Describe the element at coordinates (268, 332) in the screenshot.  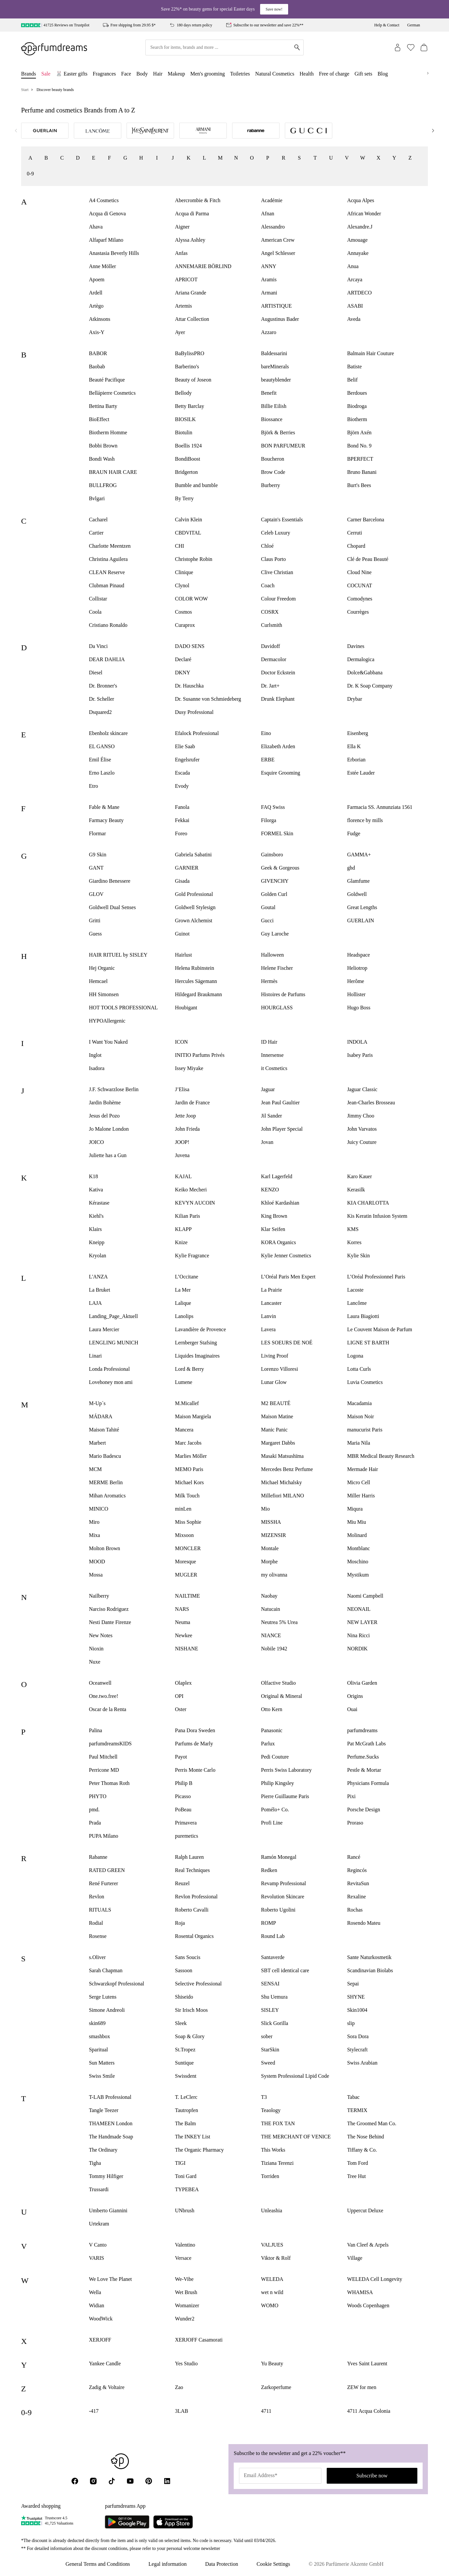
I see `Azzaro` at that location.